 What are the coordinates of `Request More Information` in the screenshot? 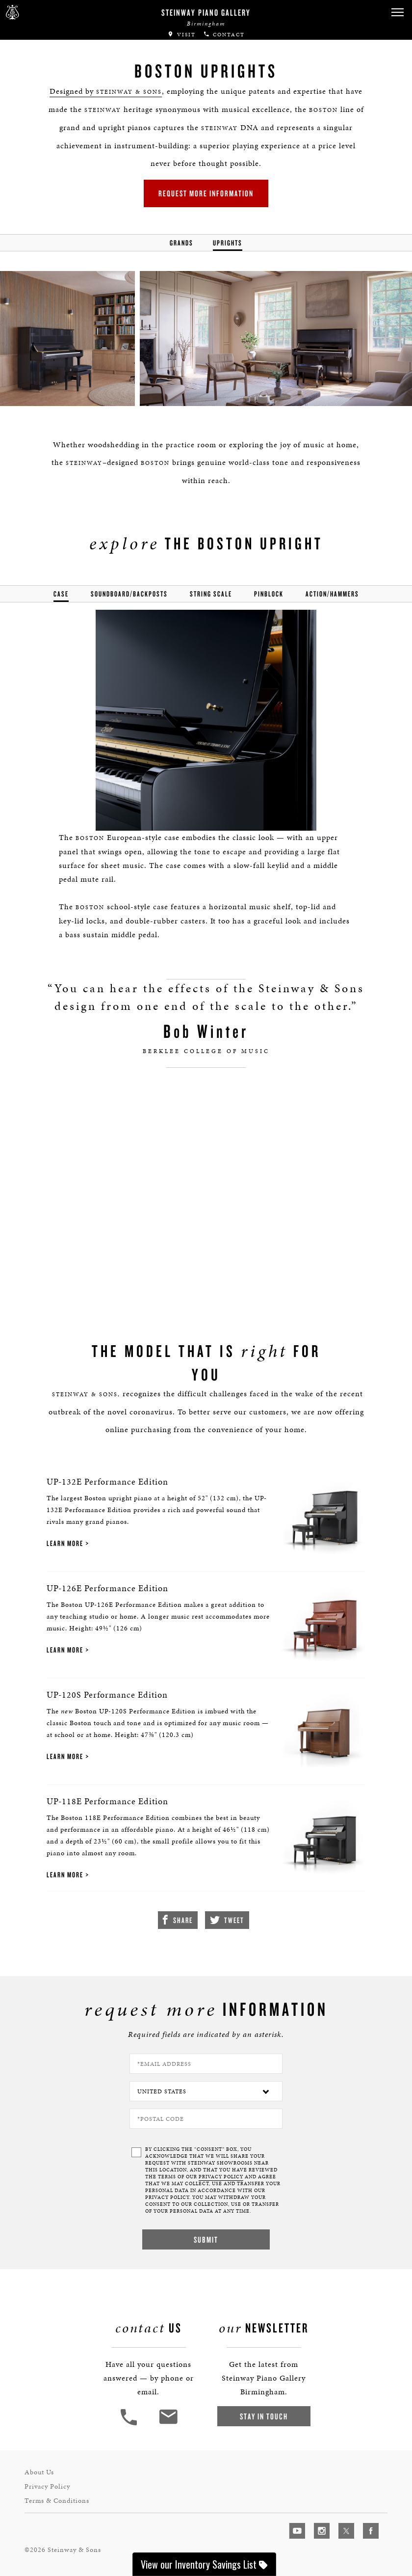 It's located at (206, 193).